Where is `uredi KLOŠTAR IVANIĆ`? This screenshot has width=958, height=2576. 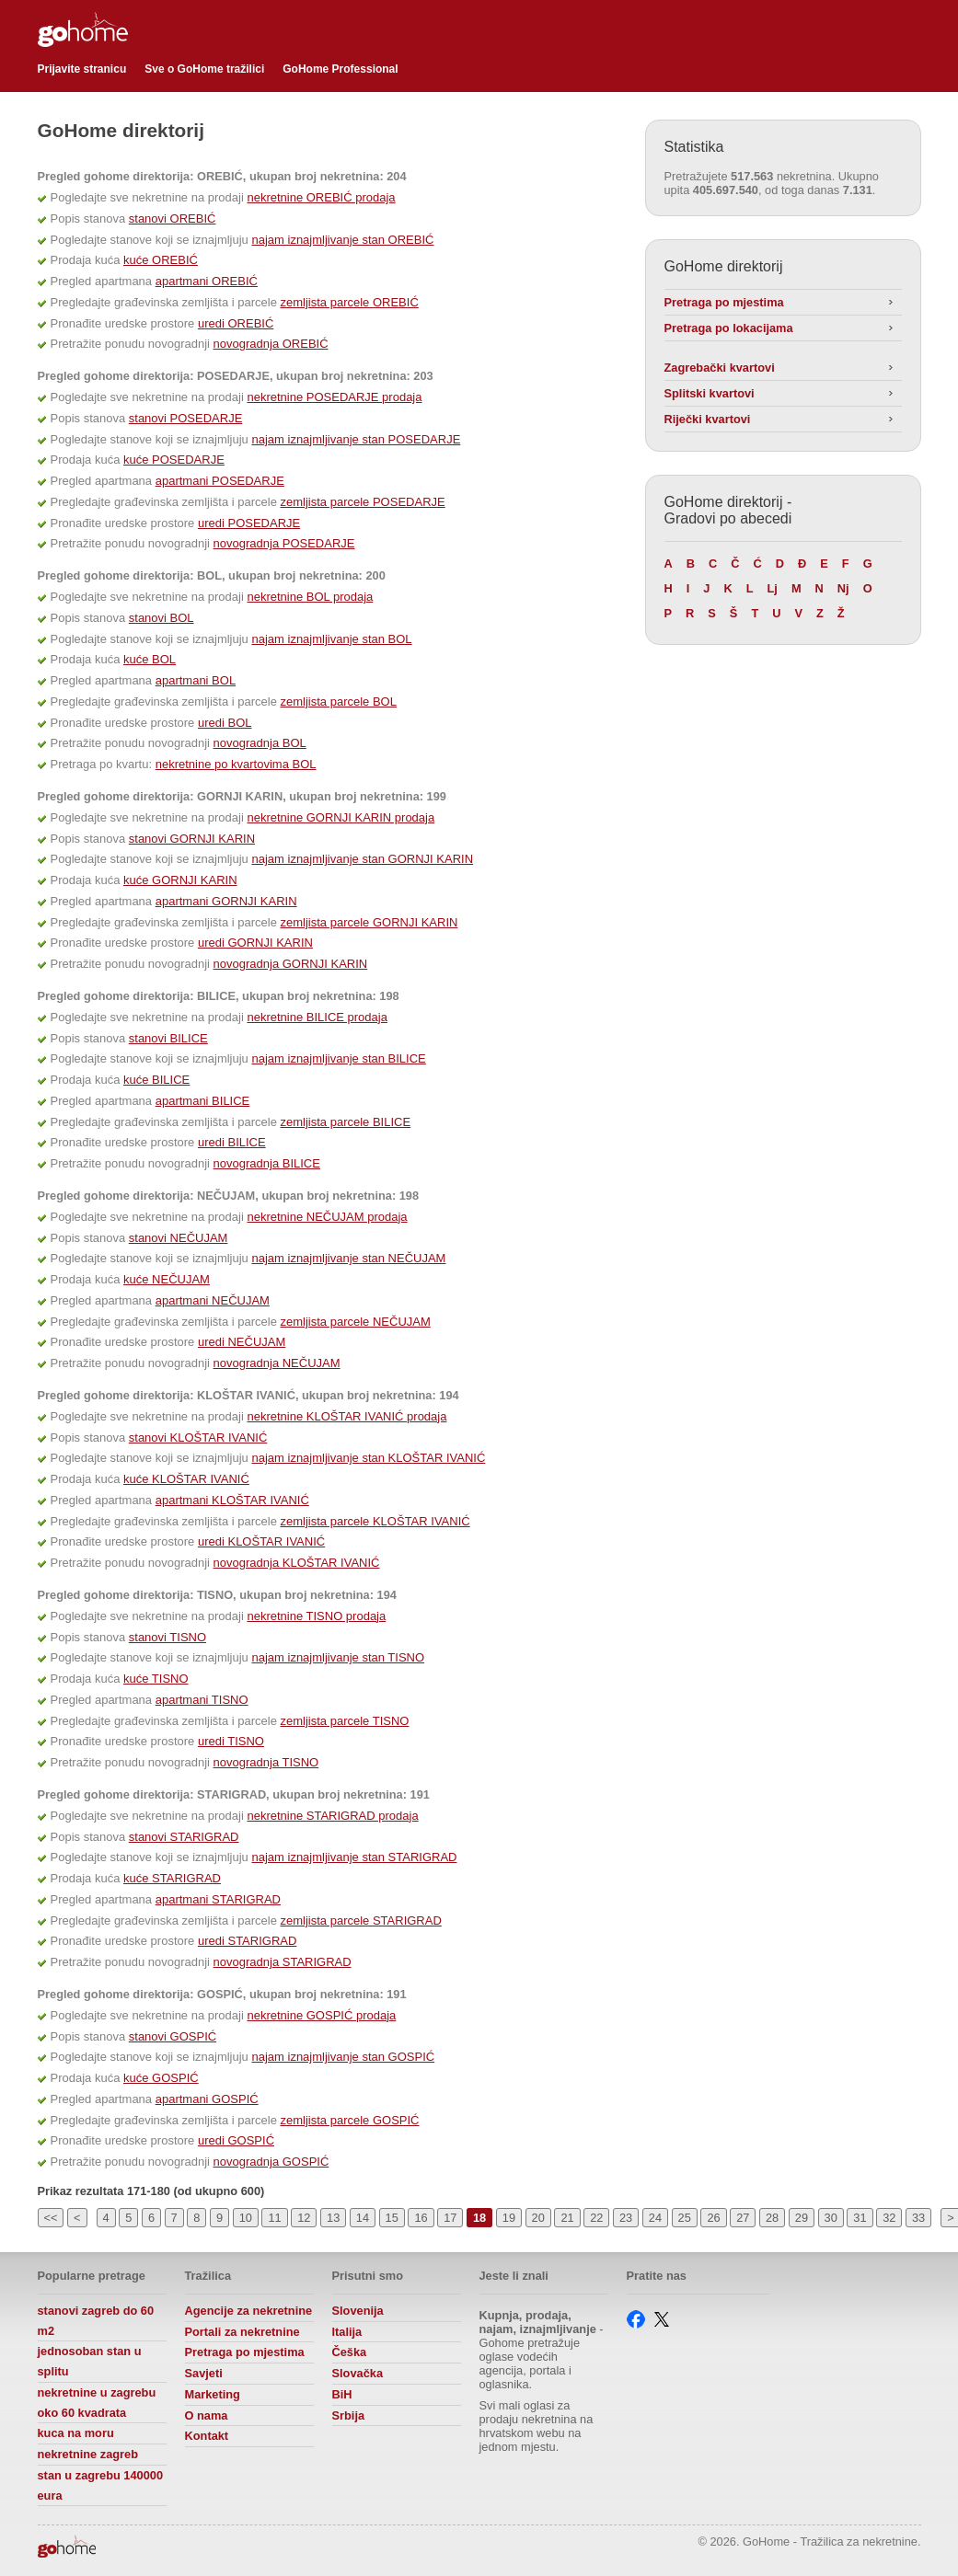
uredi KLOŠTAR IVANIĆ is located at coordinates (261, 1541).